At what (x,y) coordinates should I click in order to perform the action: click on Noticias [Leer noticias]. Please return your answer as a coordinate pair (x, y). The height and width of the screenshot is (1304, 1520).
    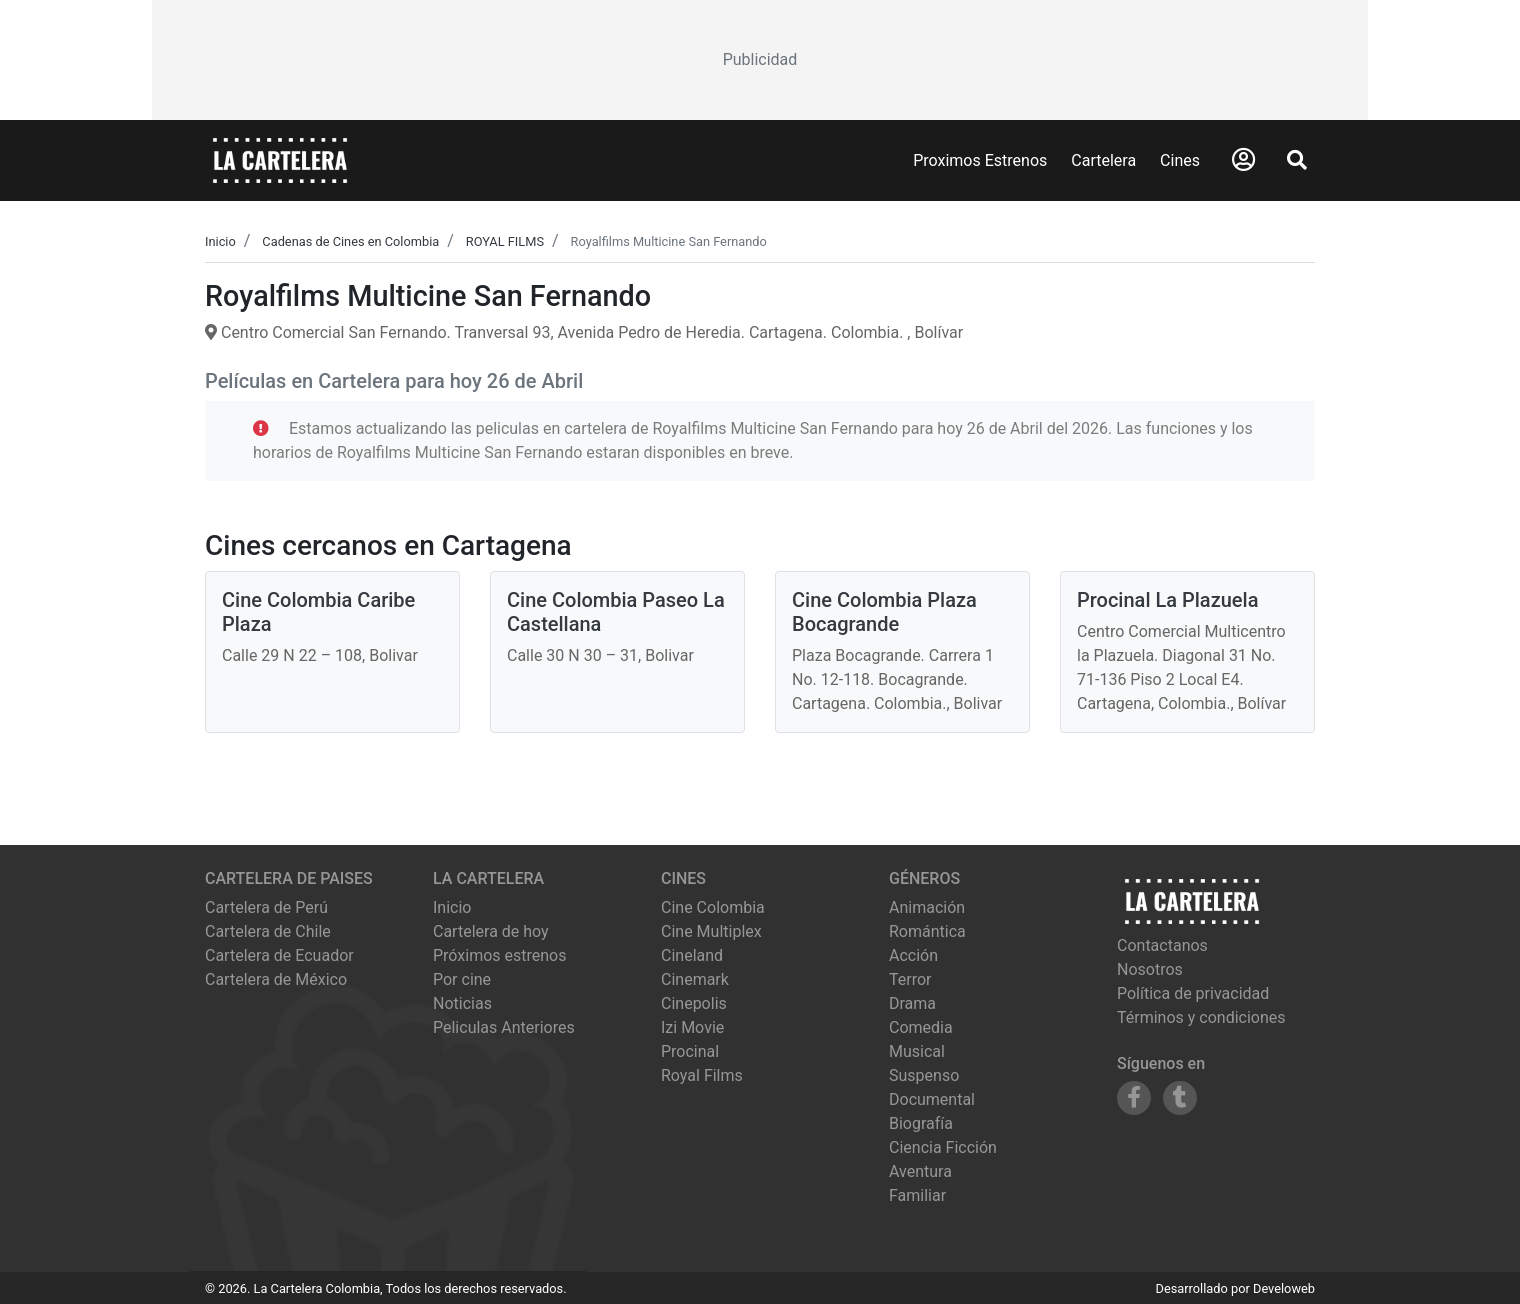
    Looking at the image, I should click on (462, 1003).